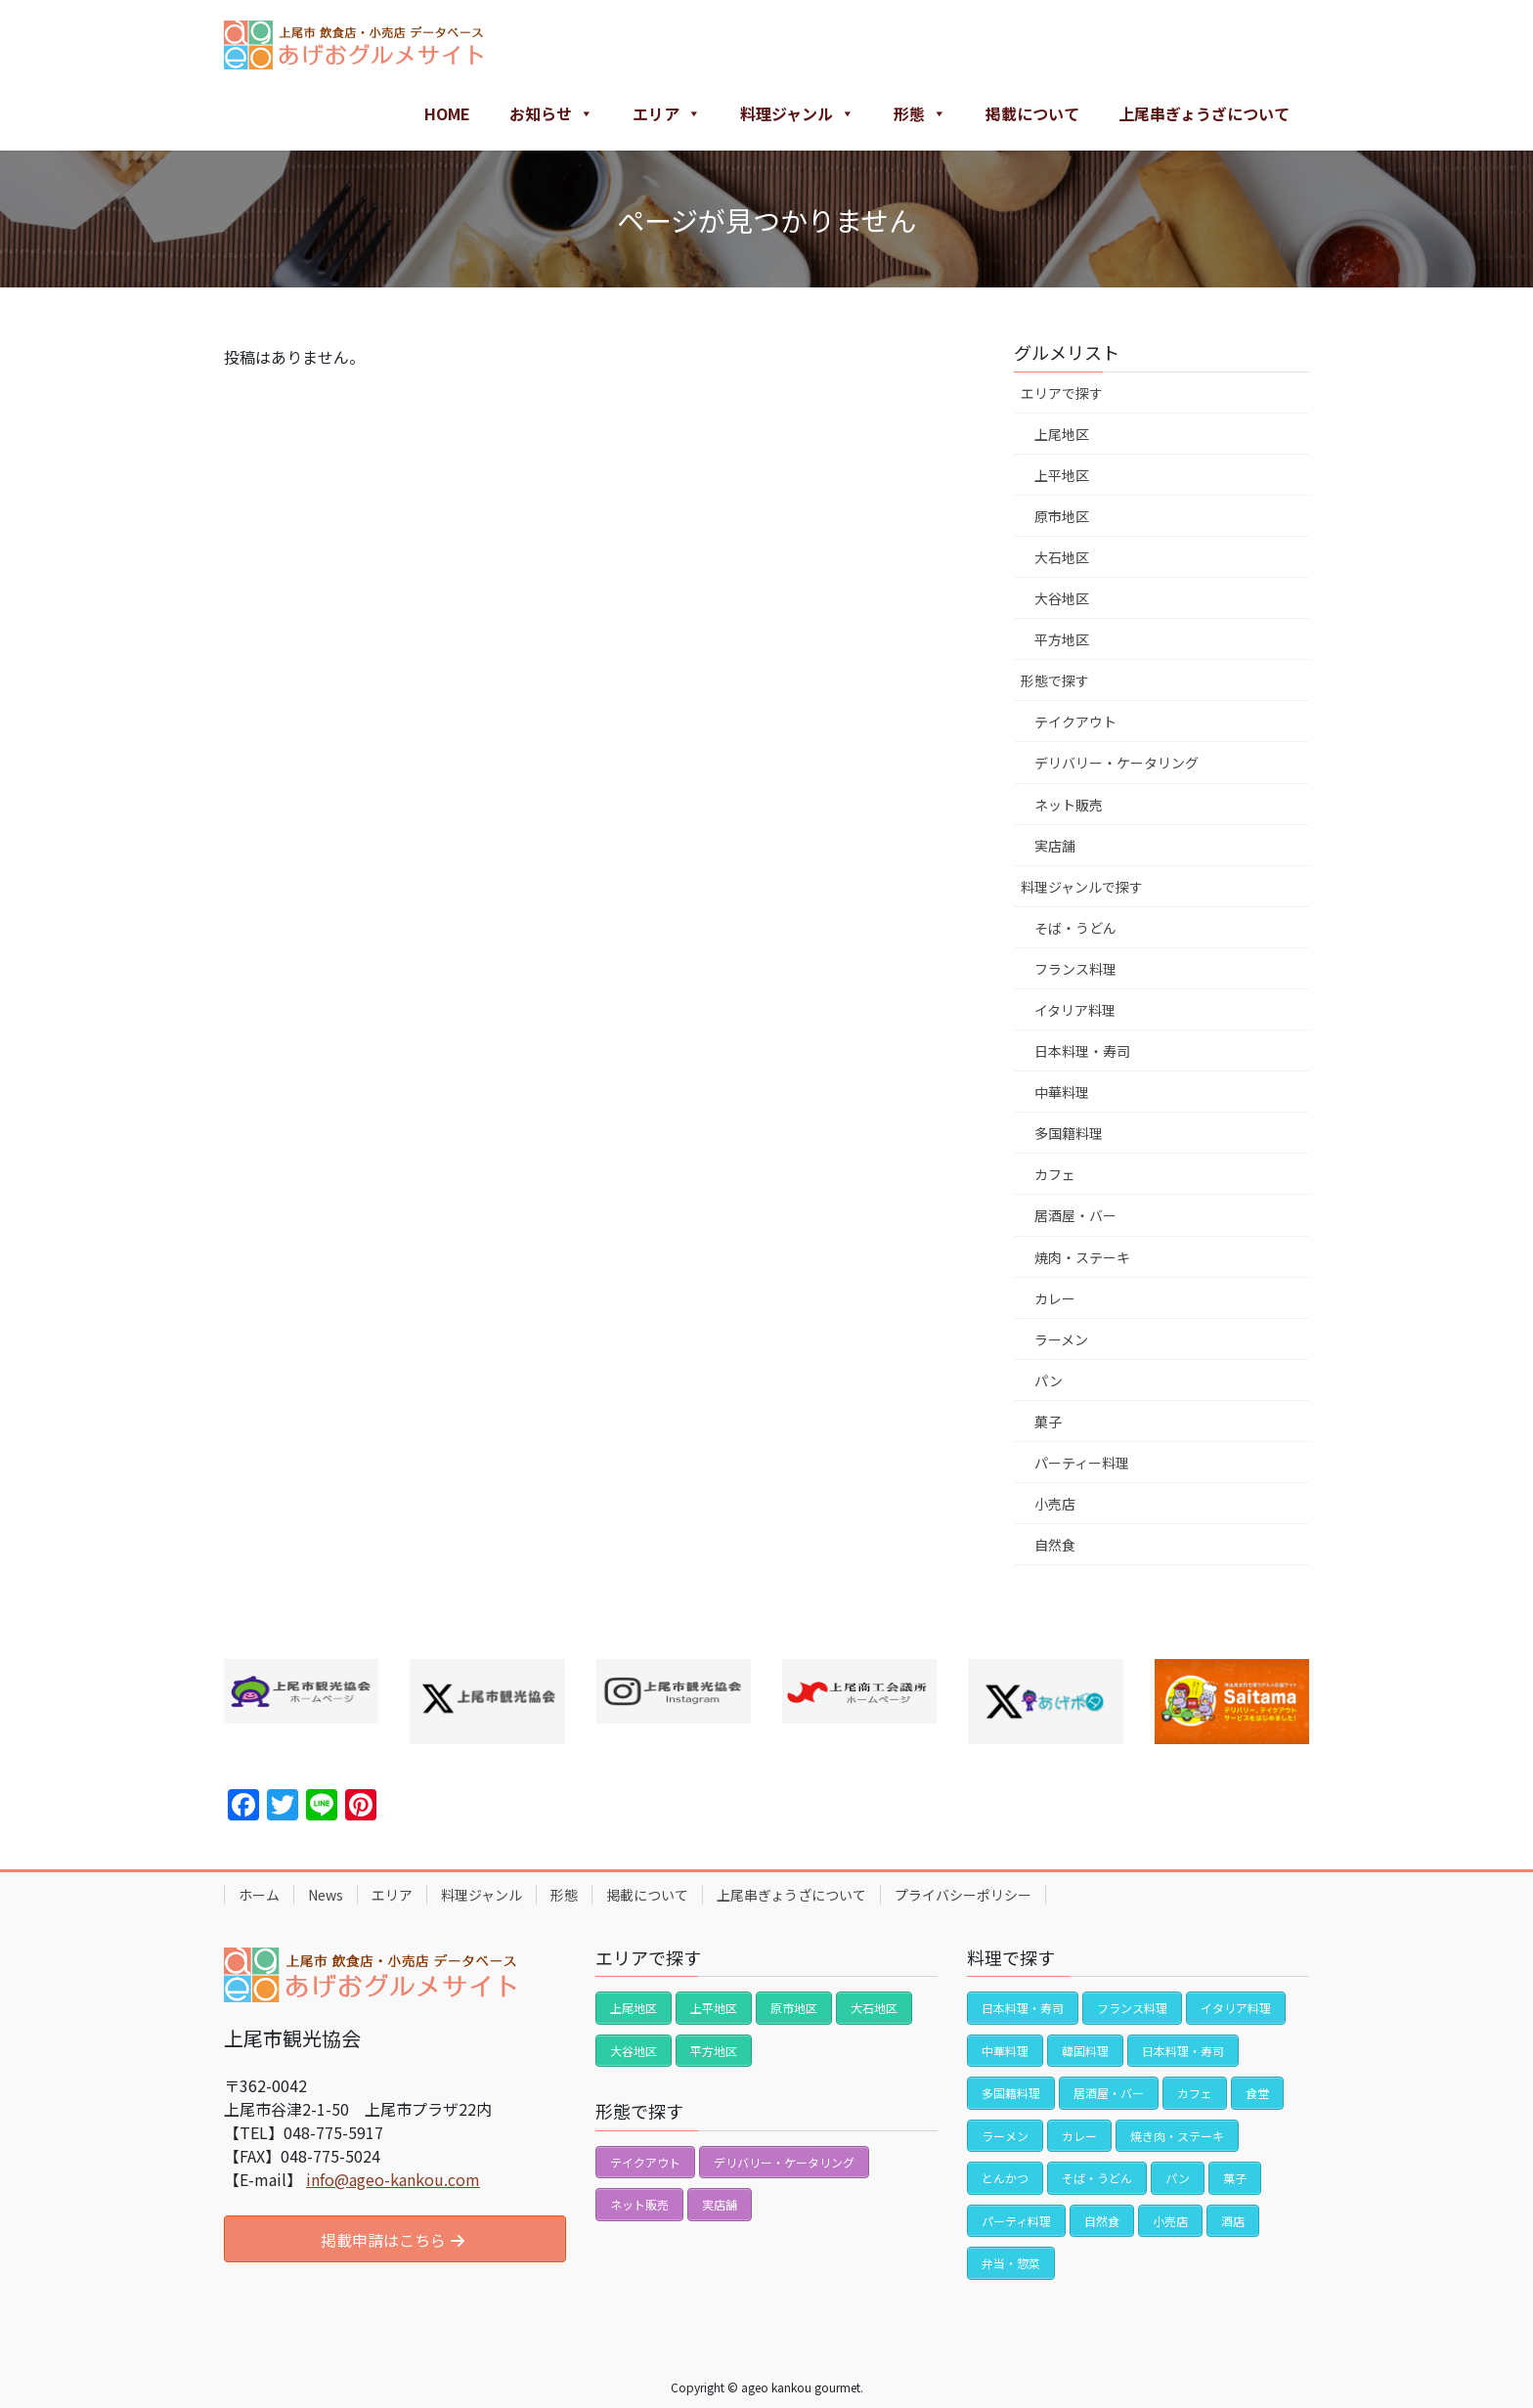 This screenshot has width=1533, height=2408. What do you see at coordinates (1061, 598) in the screenshot?
I see `大谷地区` at bounding box center [1061, 598].